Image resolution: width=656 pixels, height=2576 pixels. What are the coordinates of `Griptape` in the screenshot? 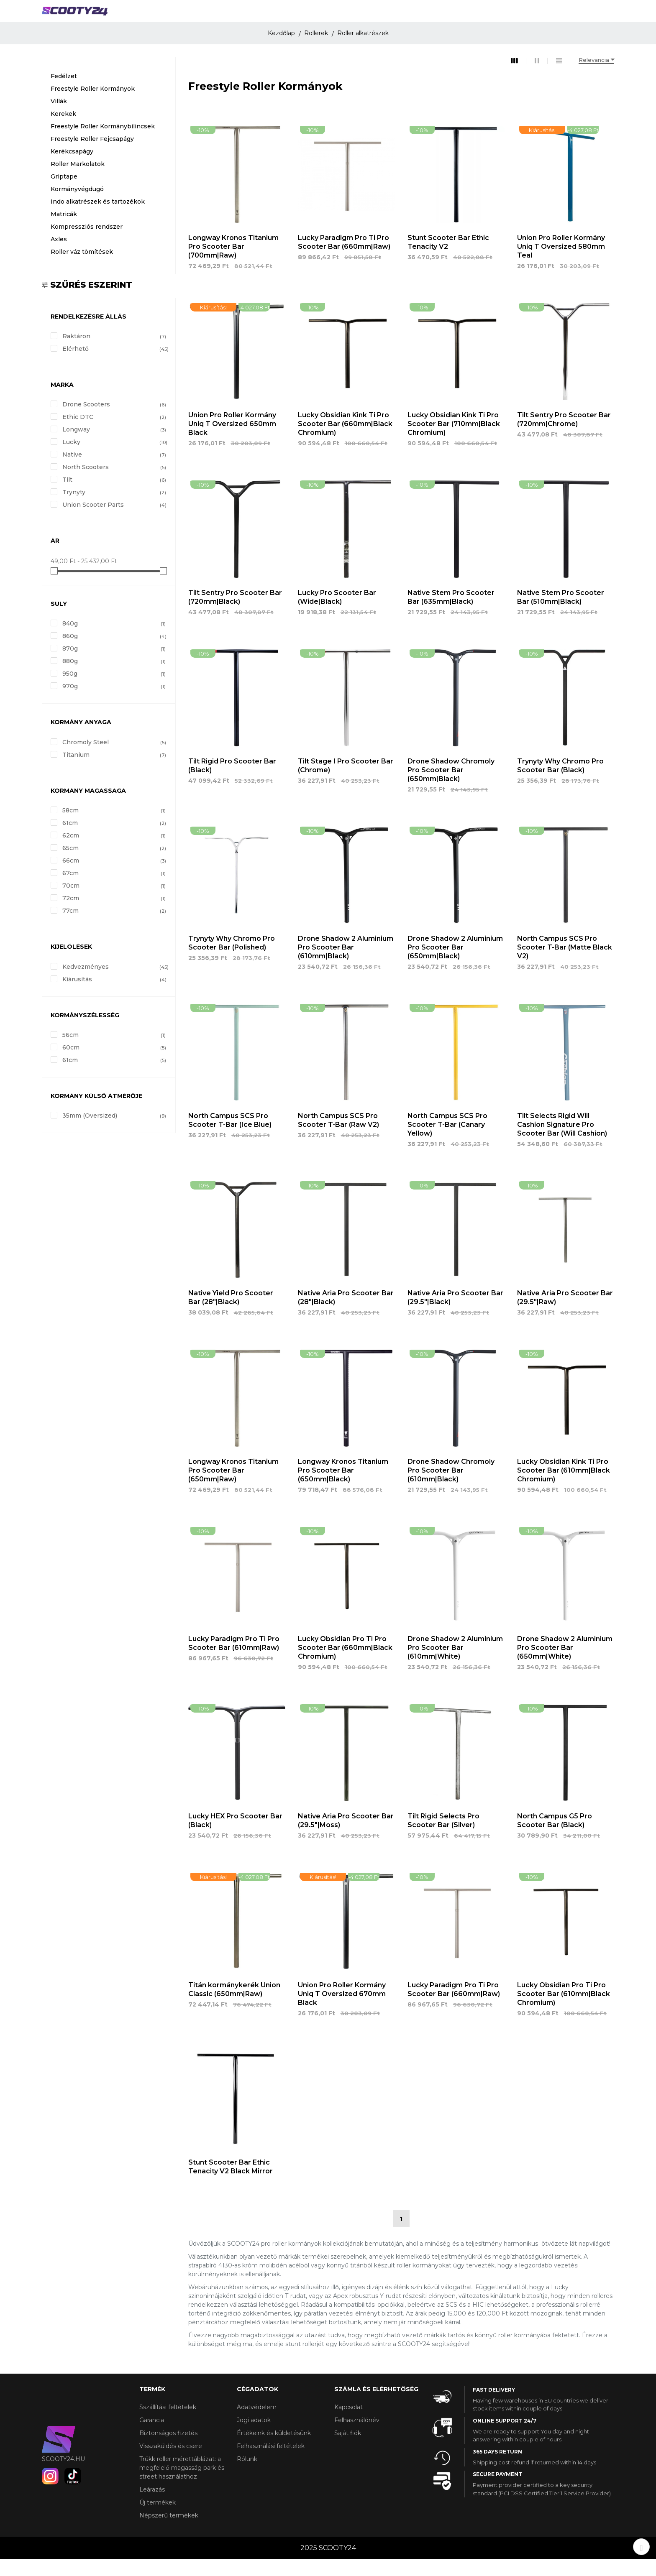 It's located at (64, 193).